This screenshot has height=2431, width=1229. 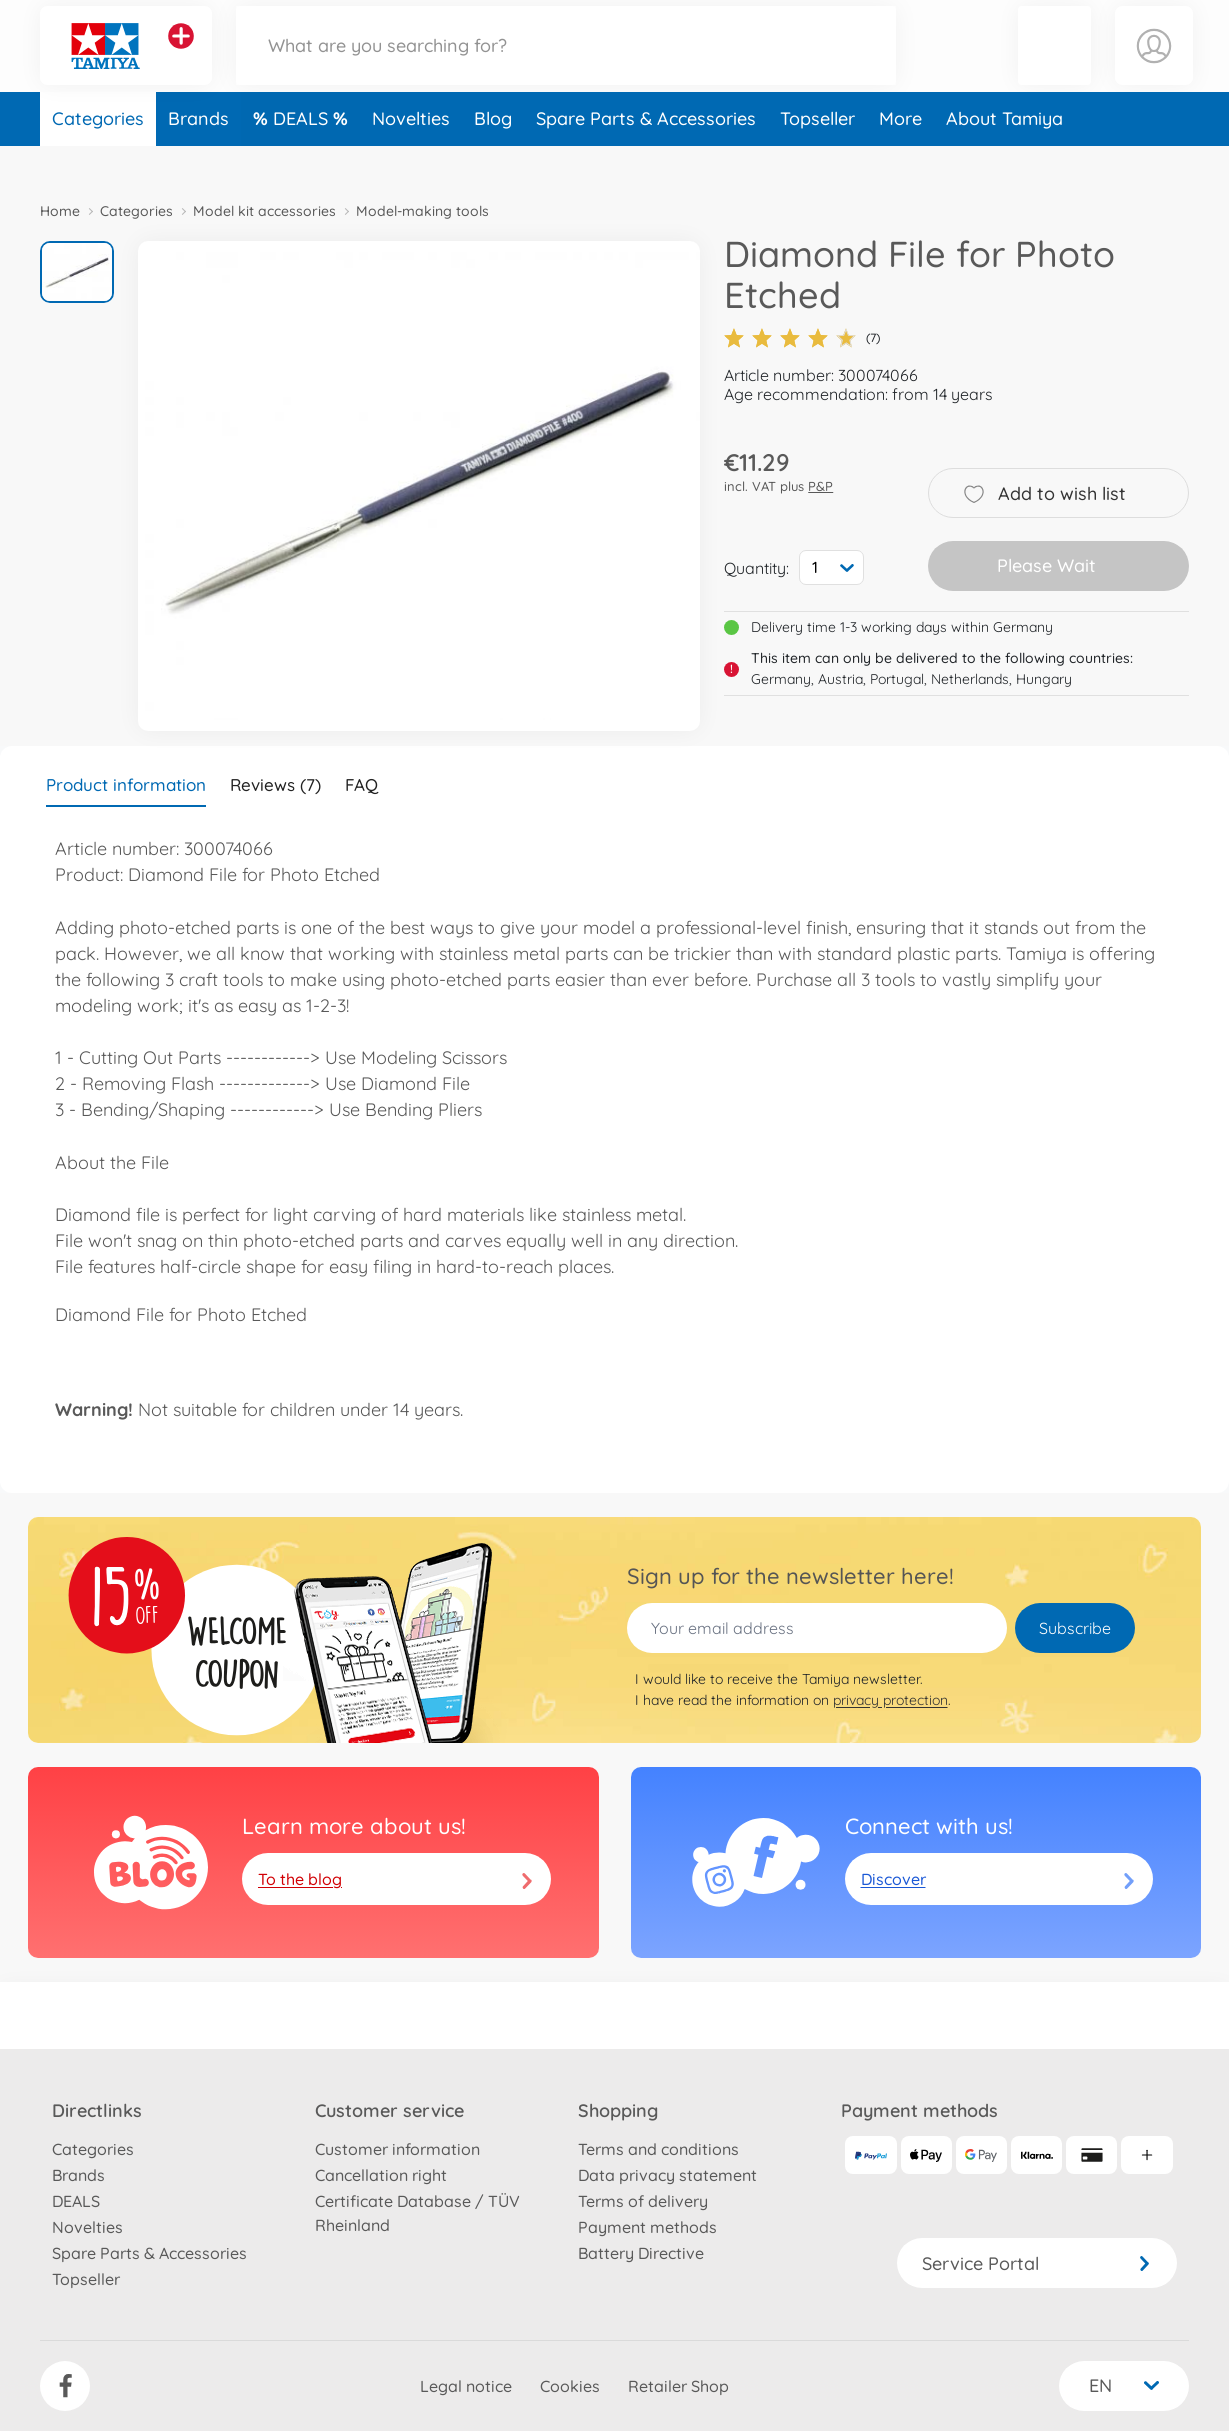 What do you see at coordinates (641, 2253) in the screenshot?
I see `Battery Directive` at bounding box center [641, 2253].